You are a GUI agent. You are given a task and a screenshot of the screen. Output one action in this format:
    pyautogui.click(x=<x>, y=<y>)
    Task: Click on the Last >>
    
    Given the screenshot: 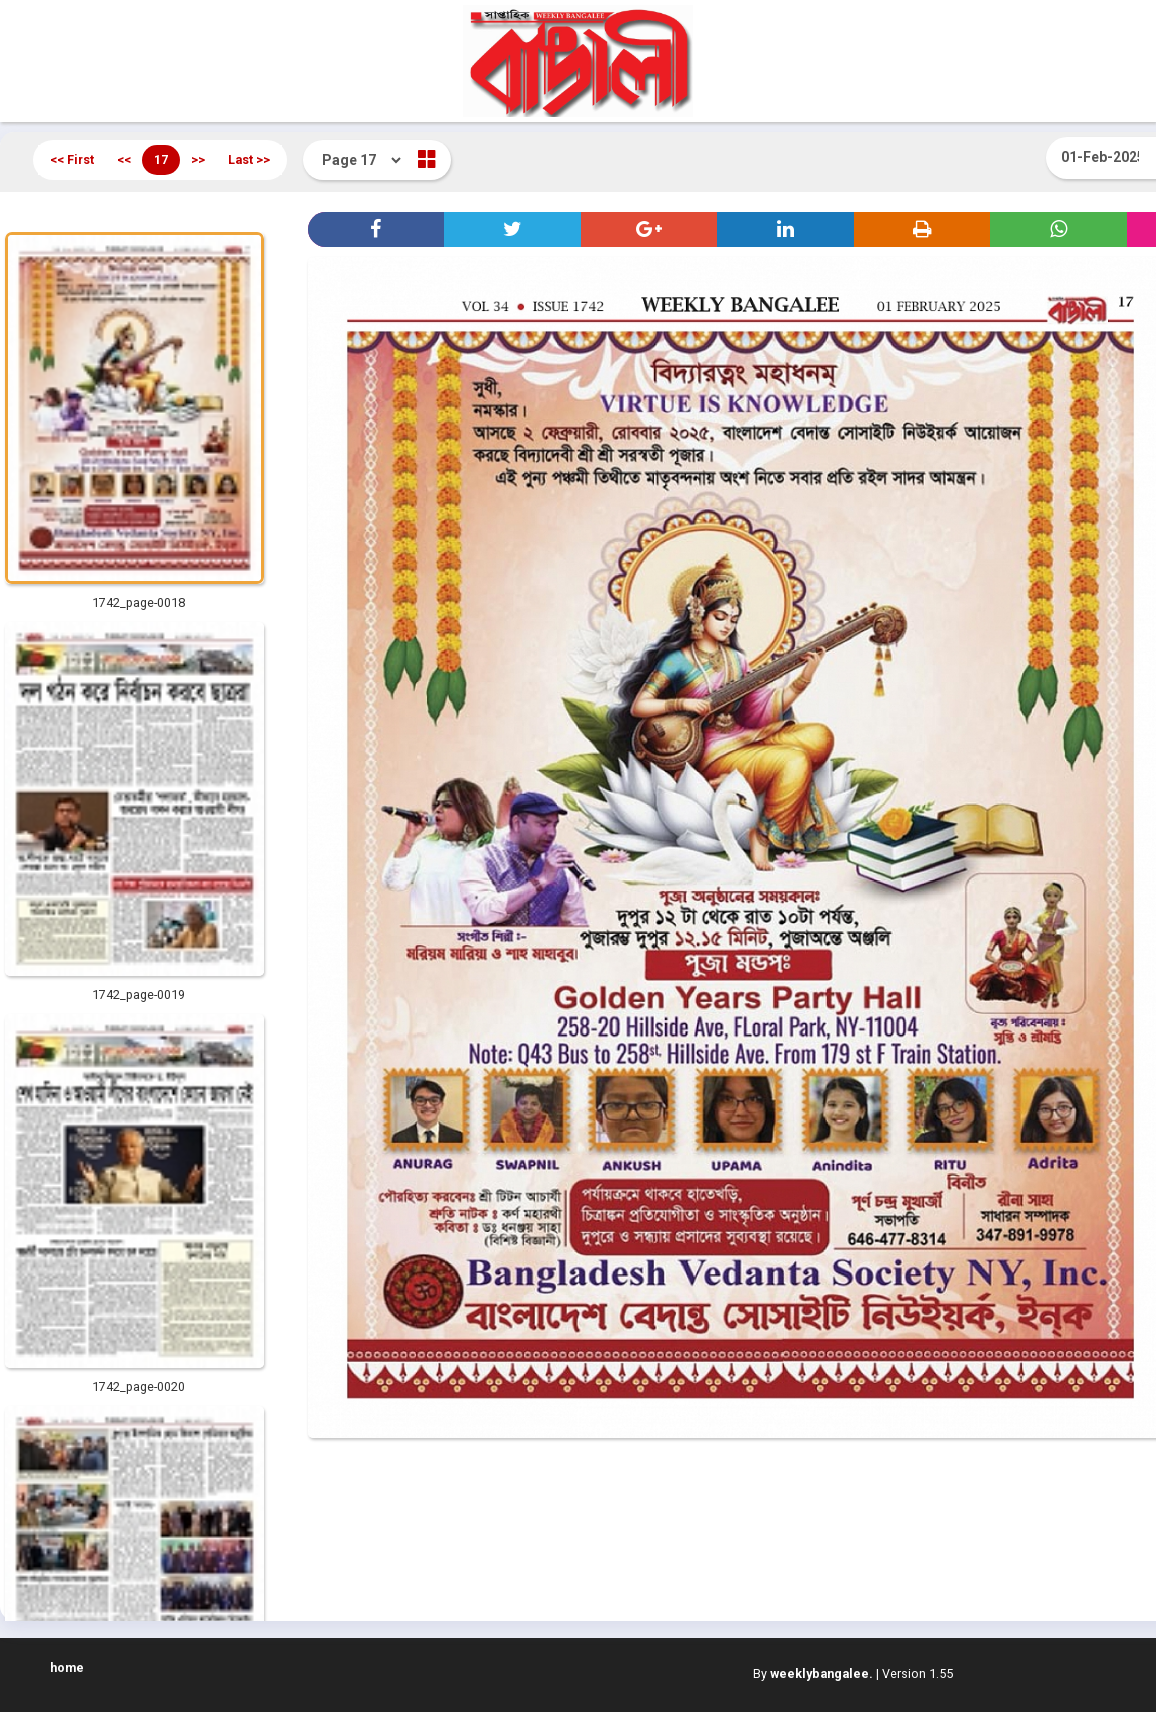 What is the action you would take?
    pyautogui.click(x=249, y=159)
    